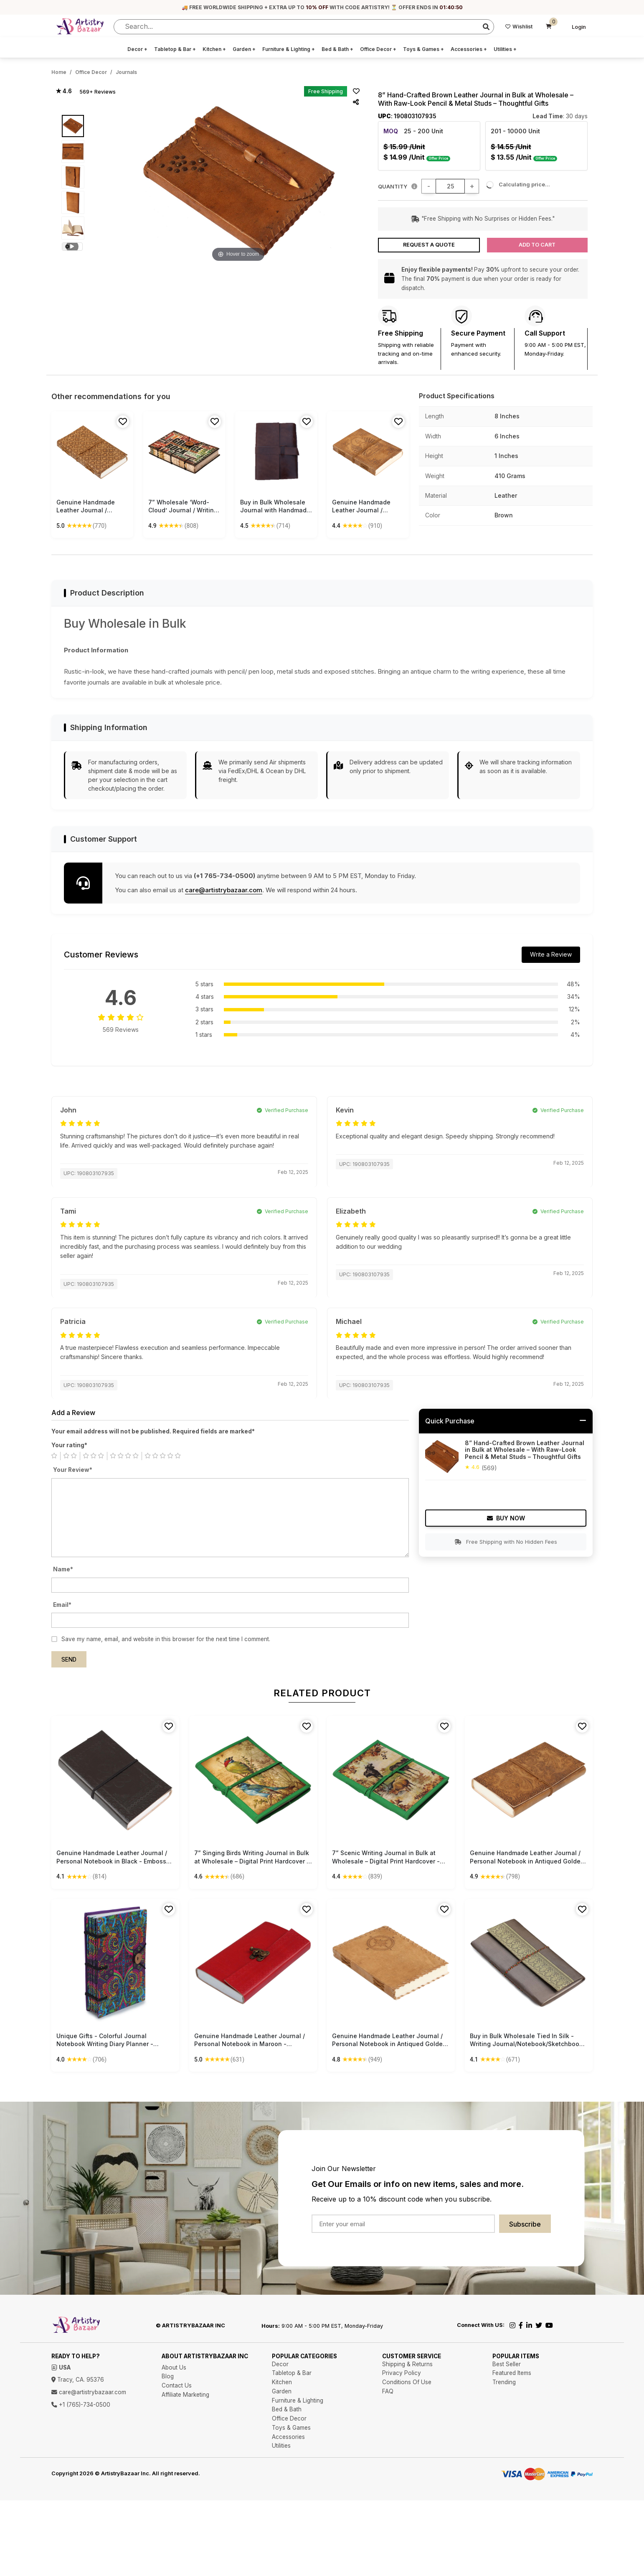 This screenshot has height=2576, width=644. Describe the element at coordinates (175, 49) in the screenshot. I see `Tabletop & Bar` at that location.